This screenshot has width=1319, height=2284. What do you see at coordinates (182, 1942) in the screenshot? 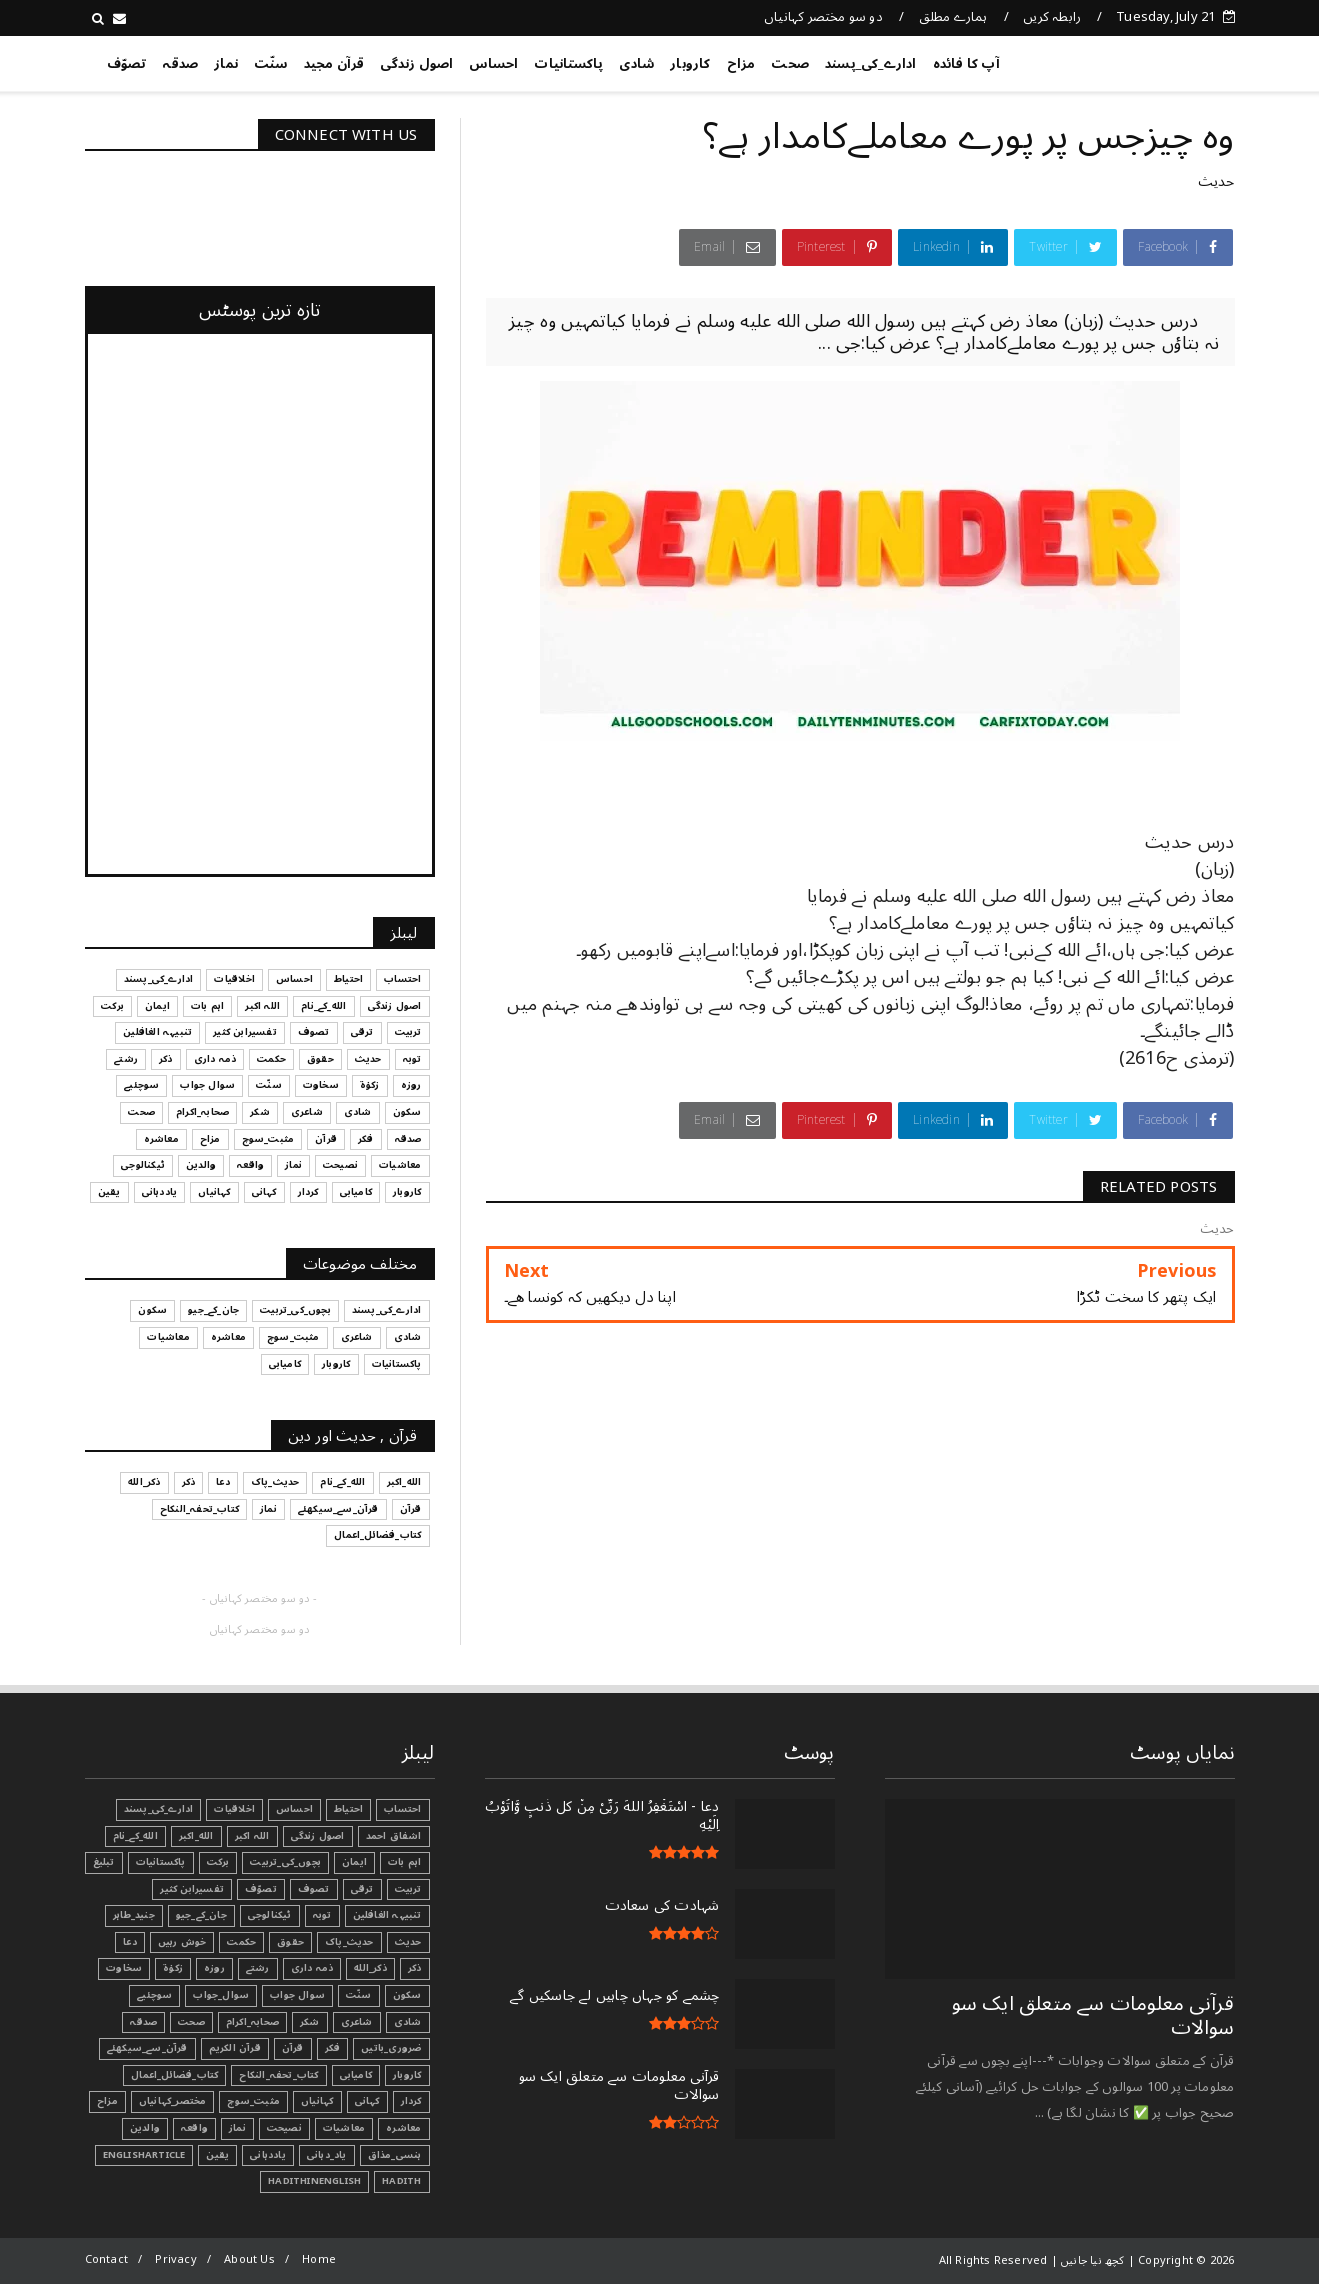
I see `خوش رہیں` at bounding box center [182, 1942].